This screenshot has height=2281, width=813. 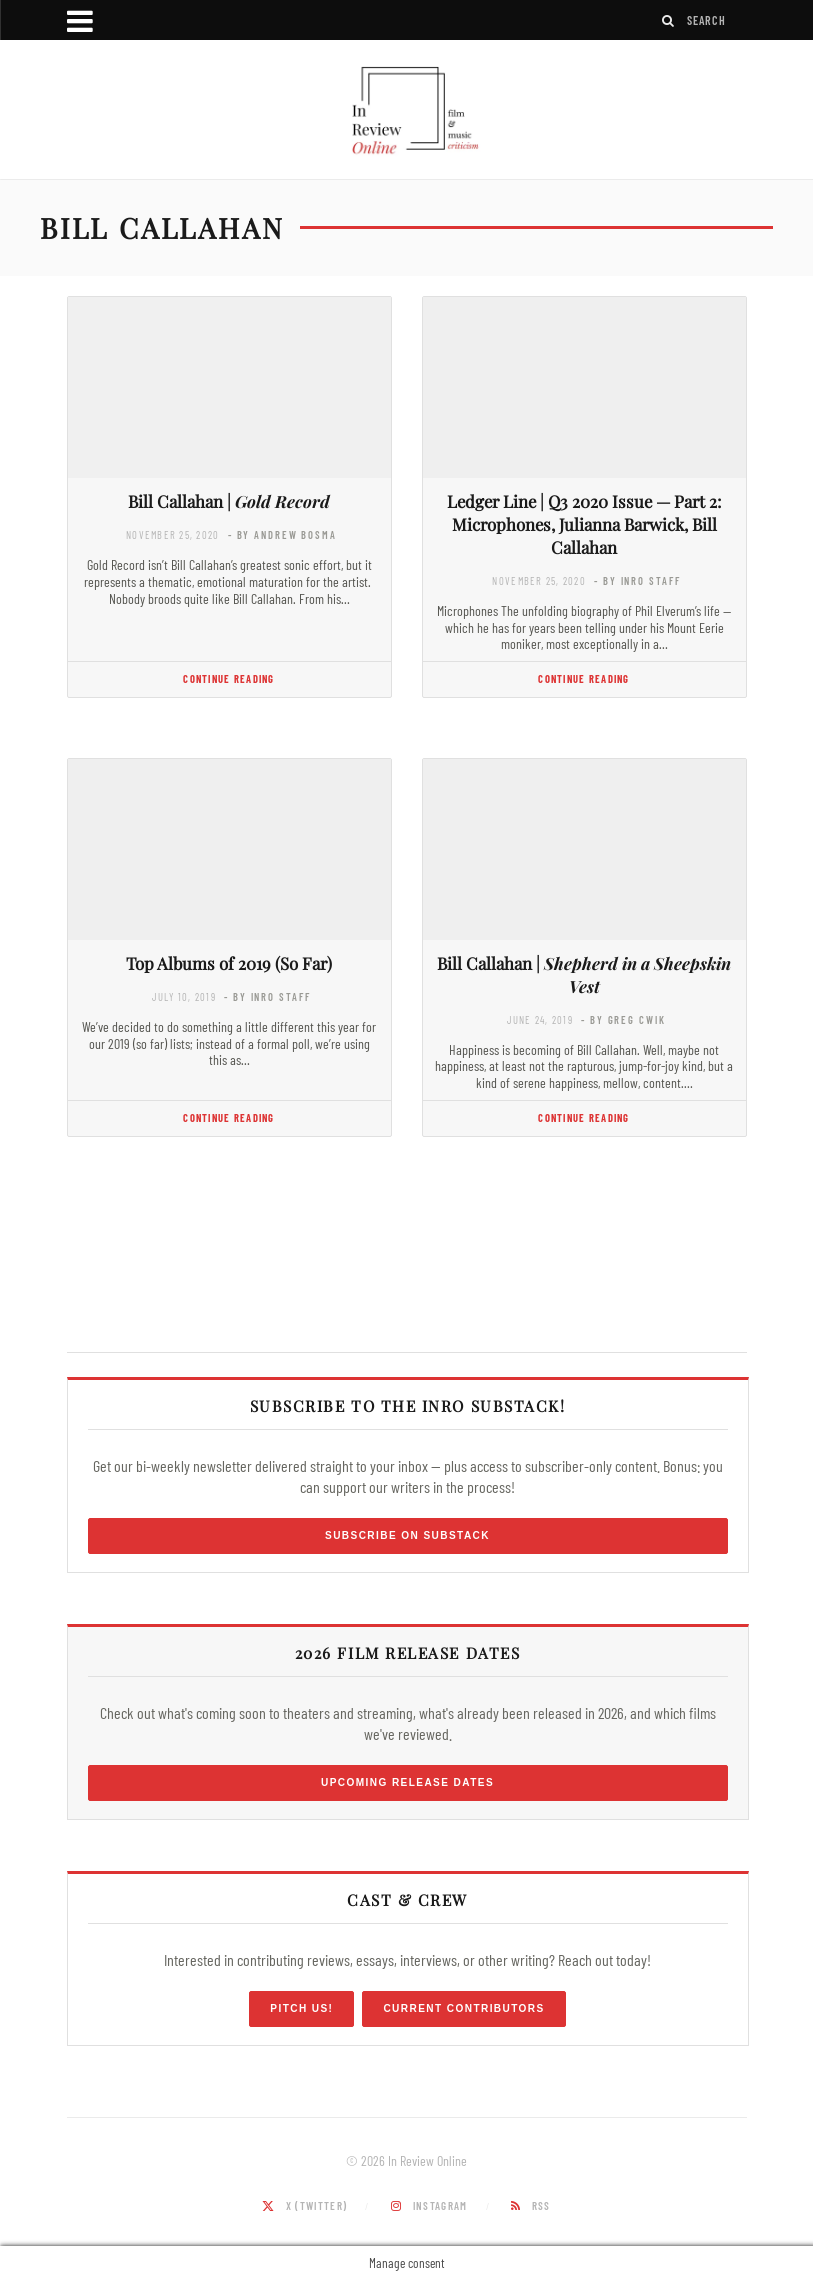 I want to click on Subscribe on Substack, so click(x=407, y=1535).